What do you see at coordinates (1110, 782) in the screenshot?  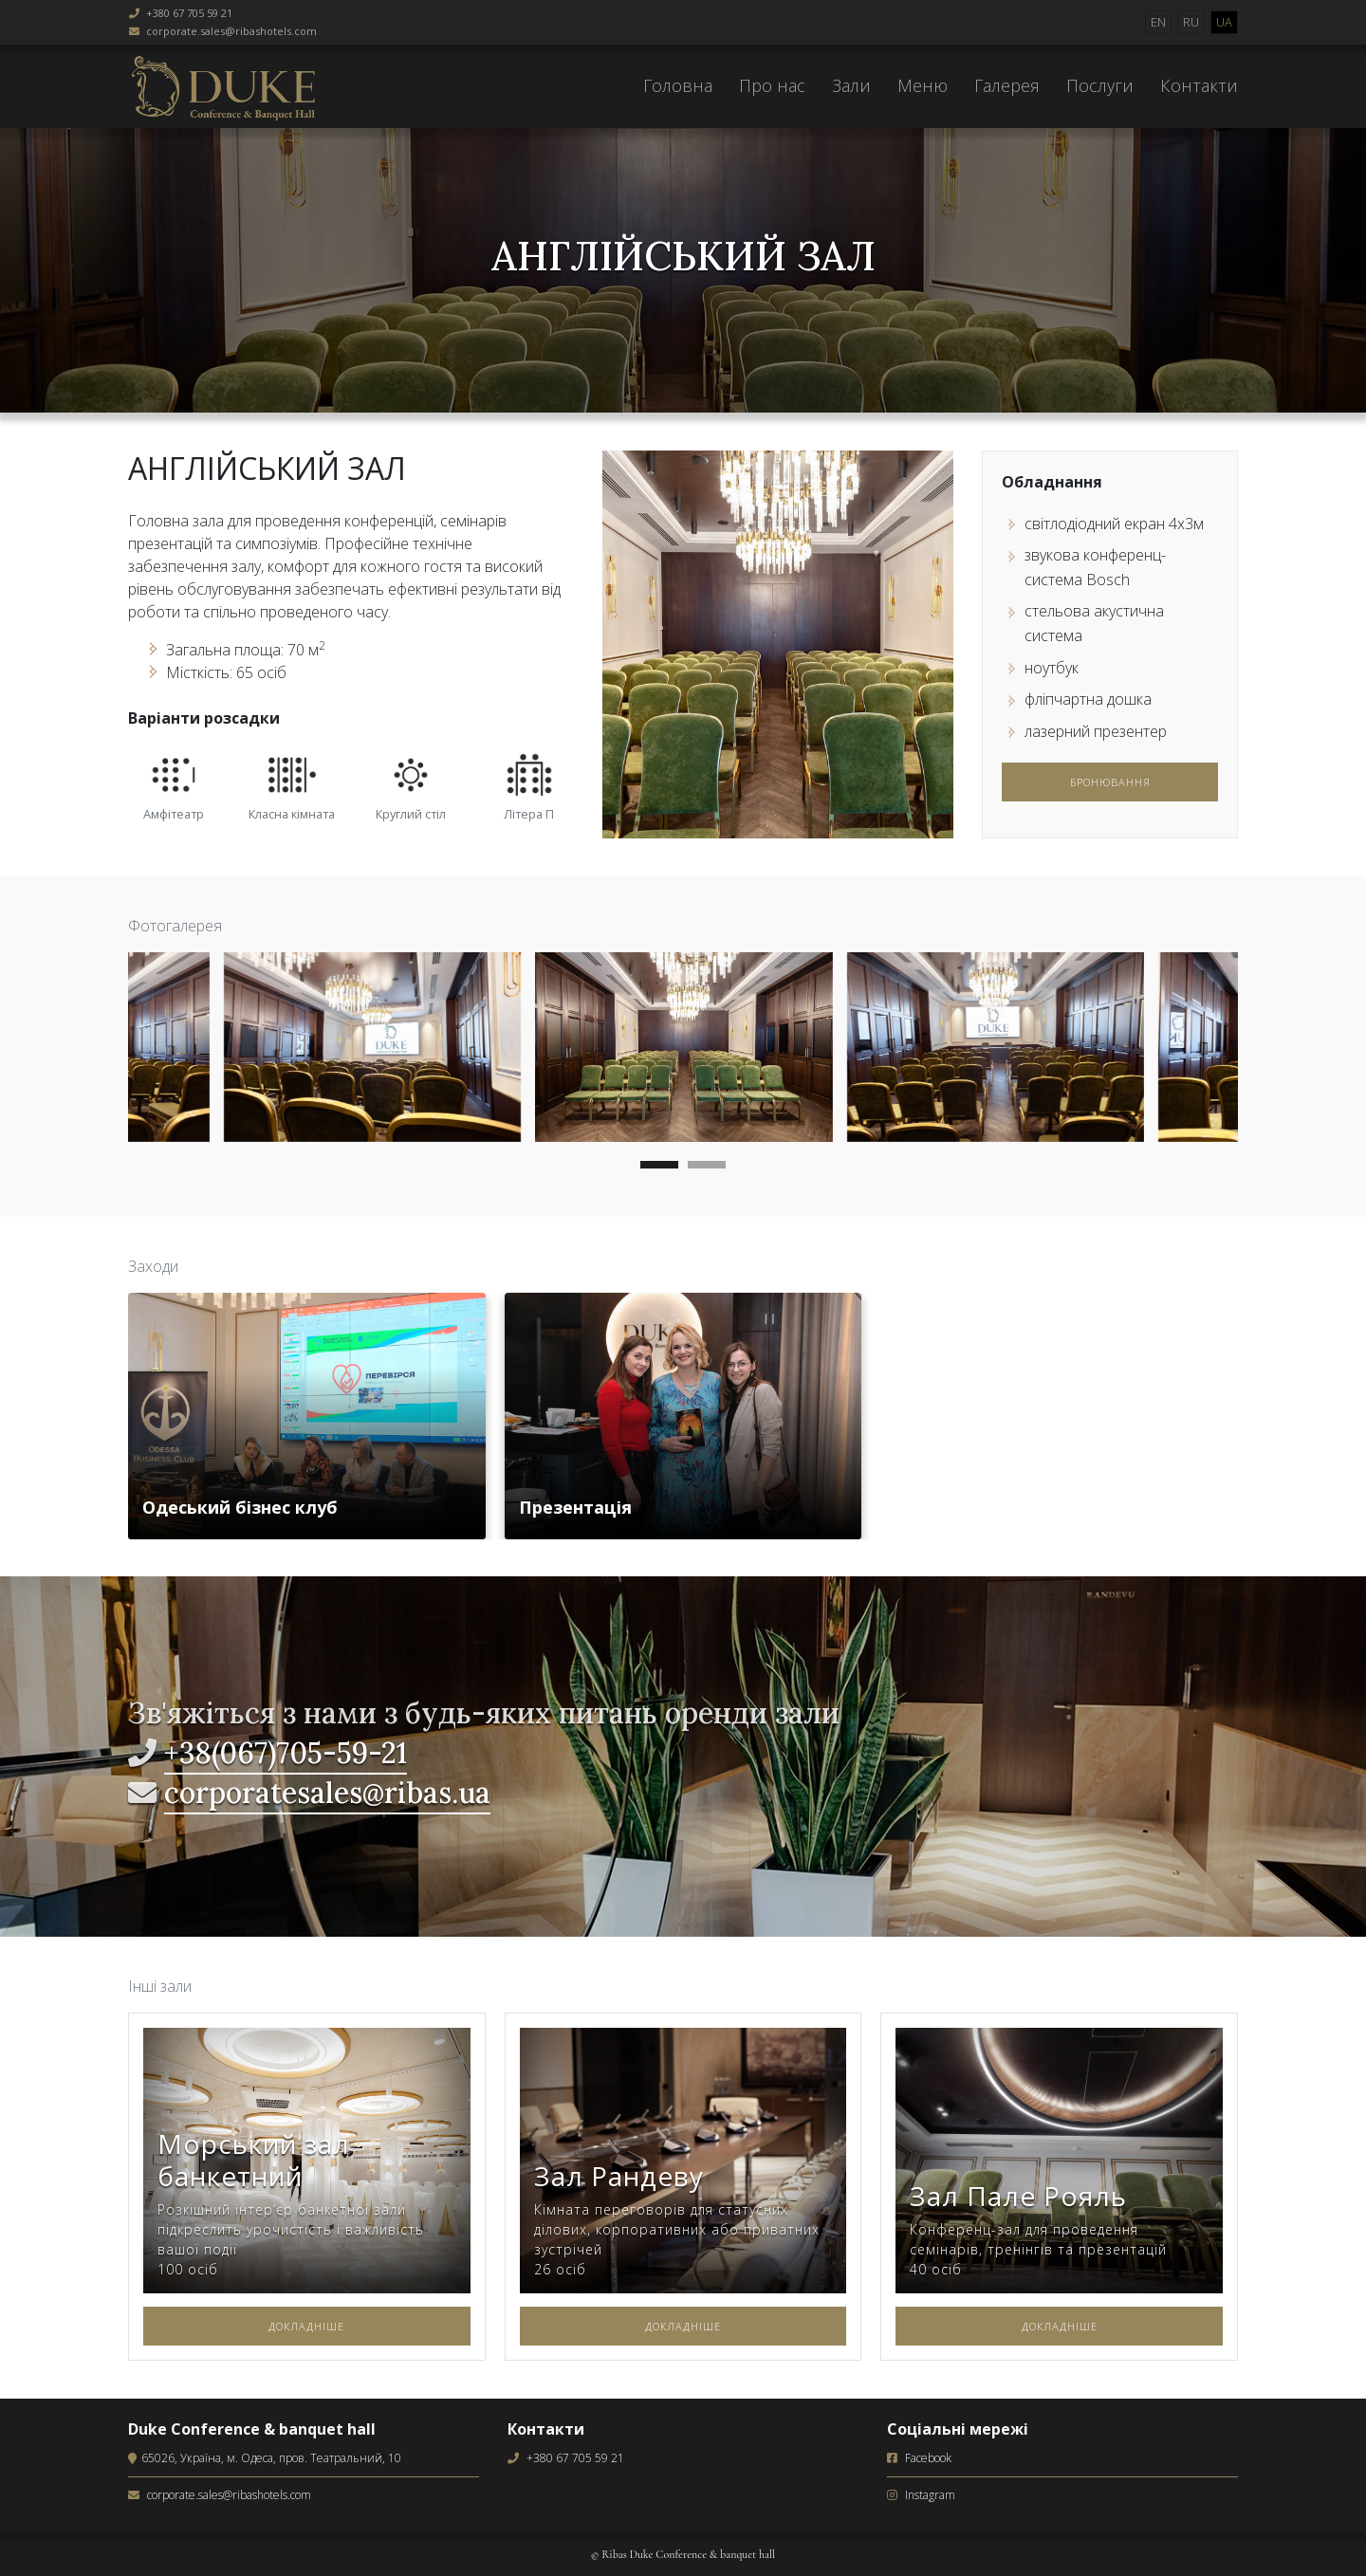 I see `Бронювання` at bounding box center [1110, 782].